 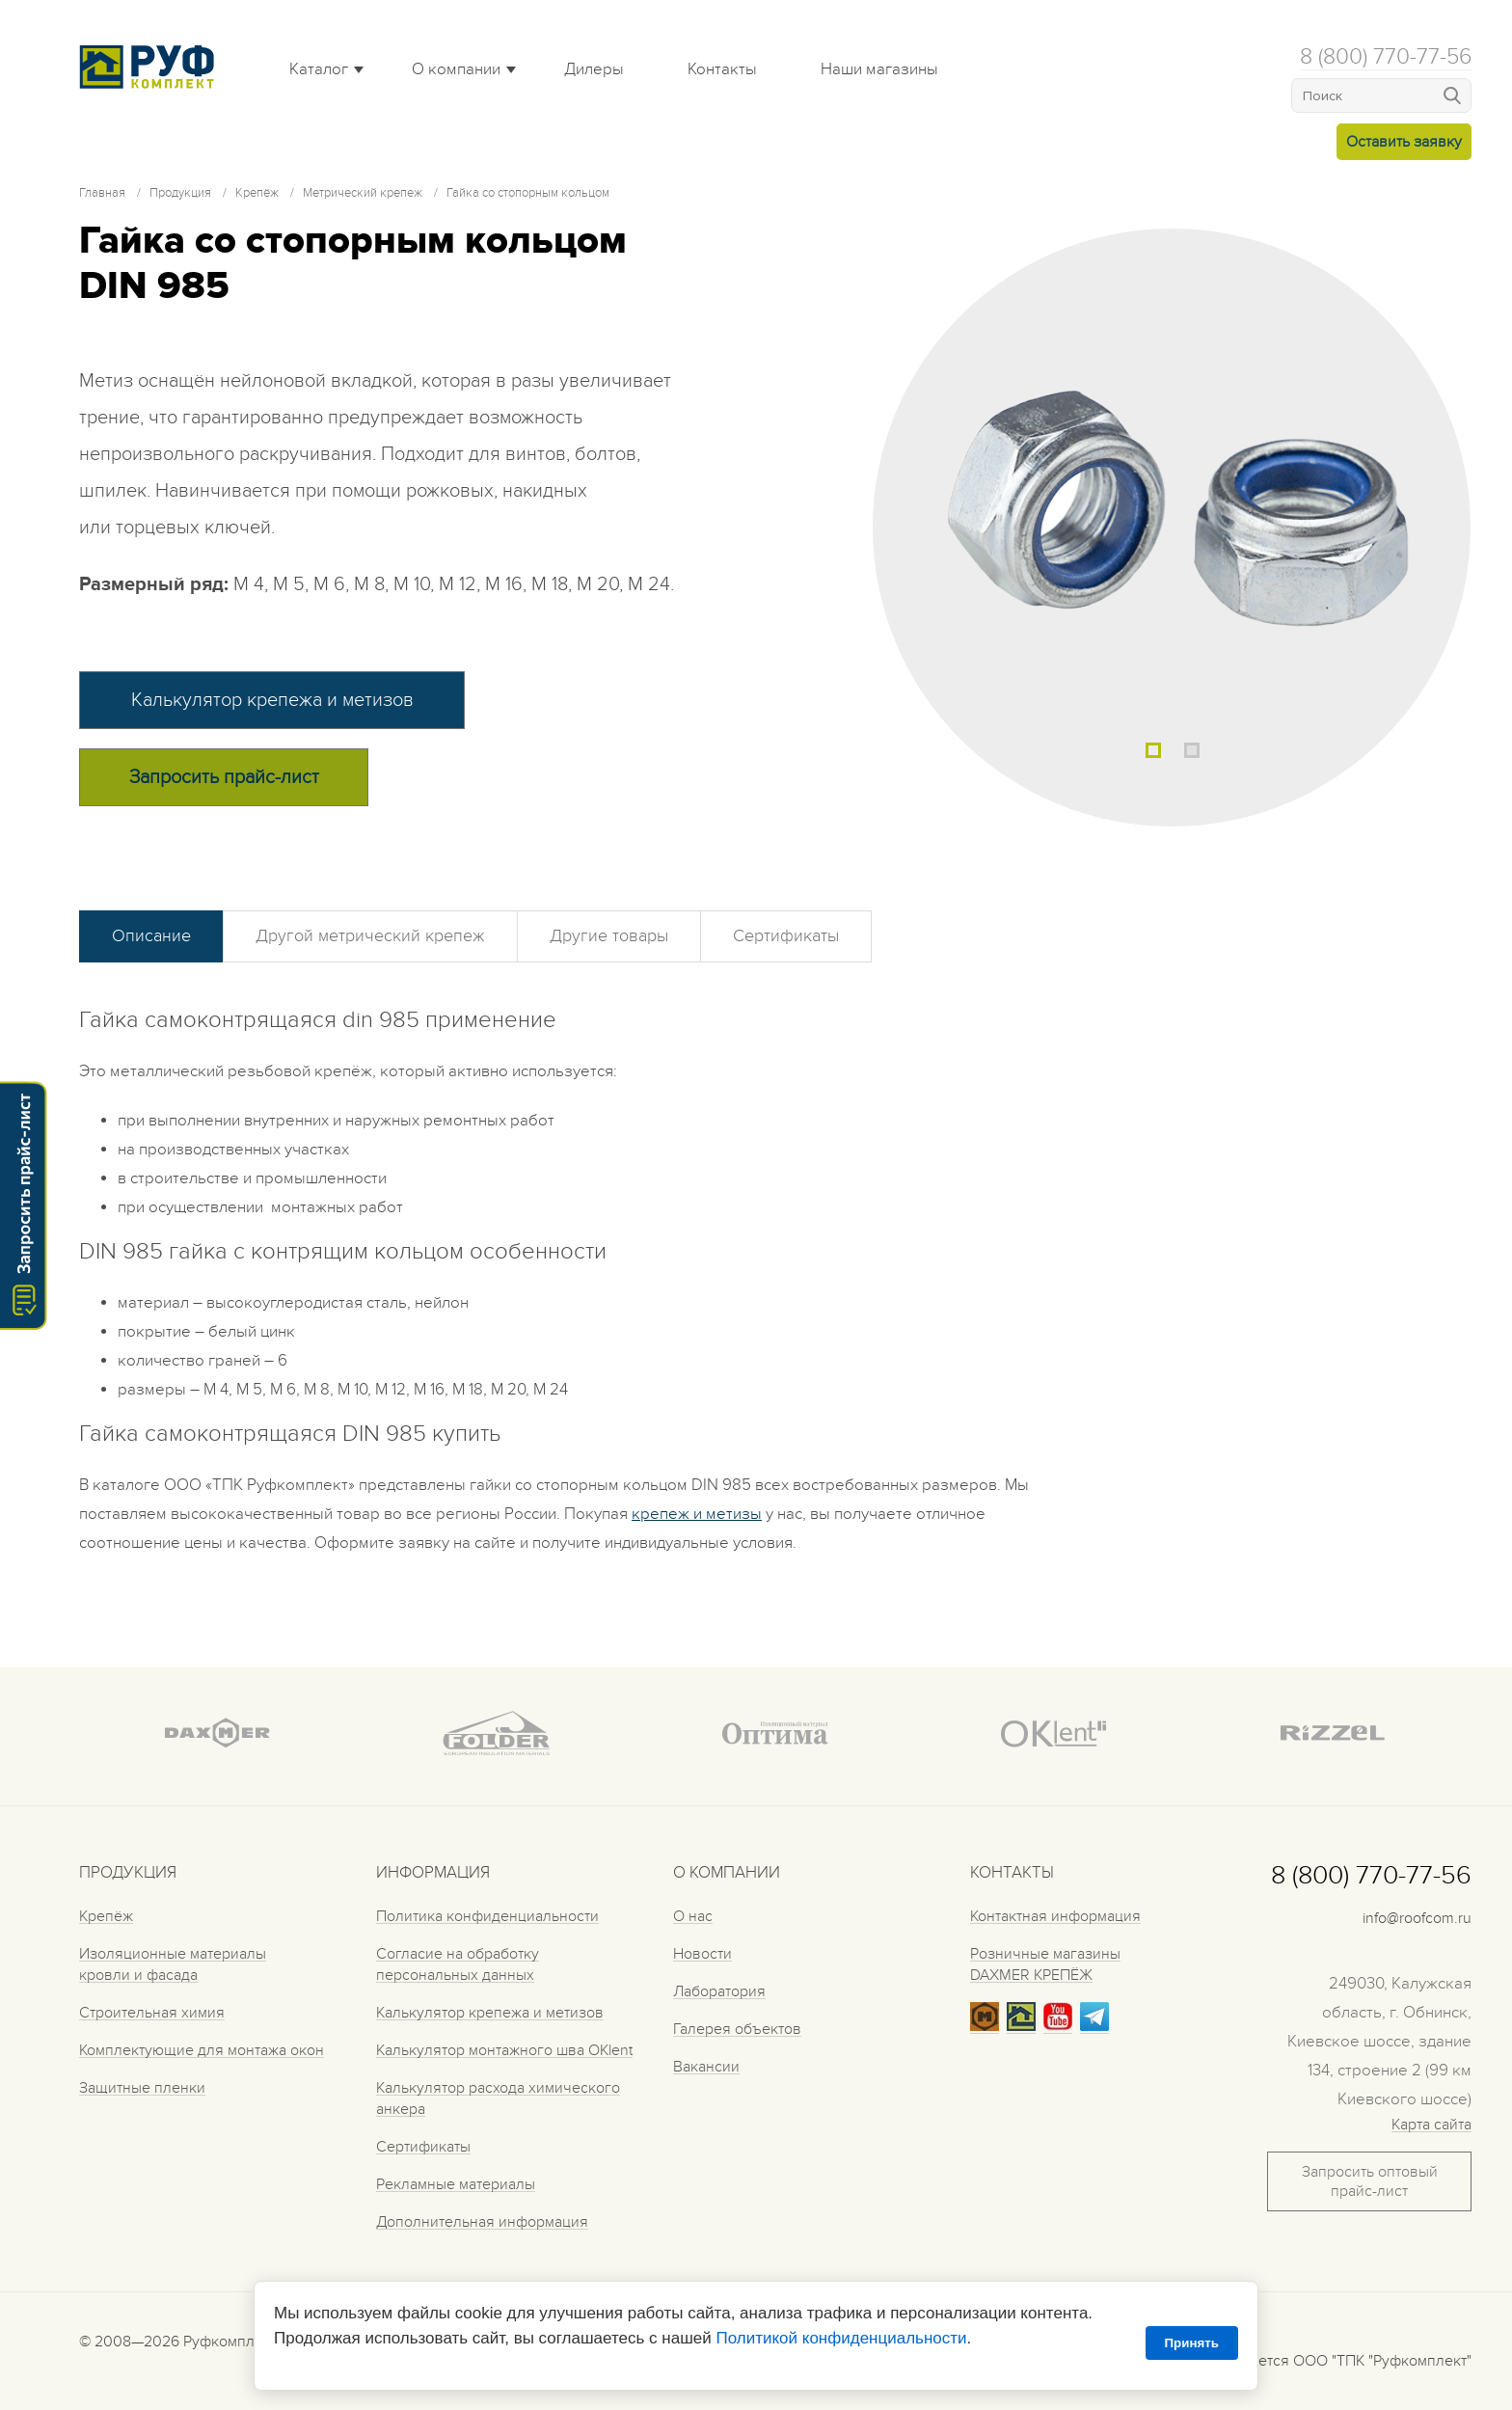 I want to click on 8 (800) 770-77-56, so click(x=1386, y=56).